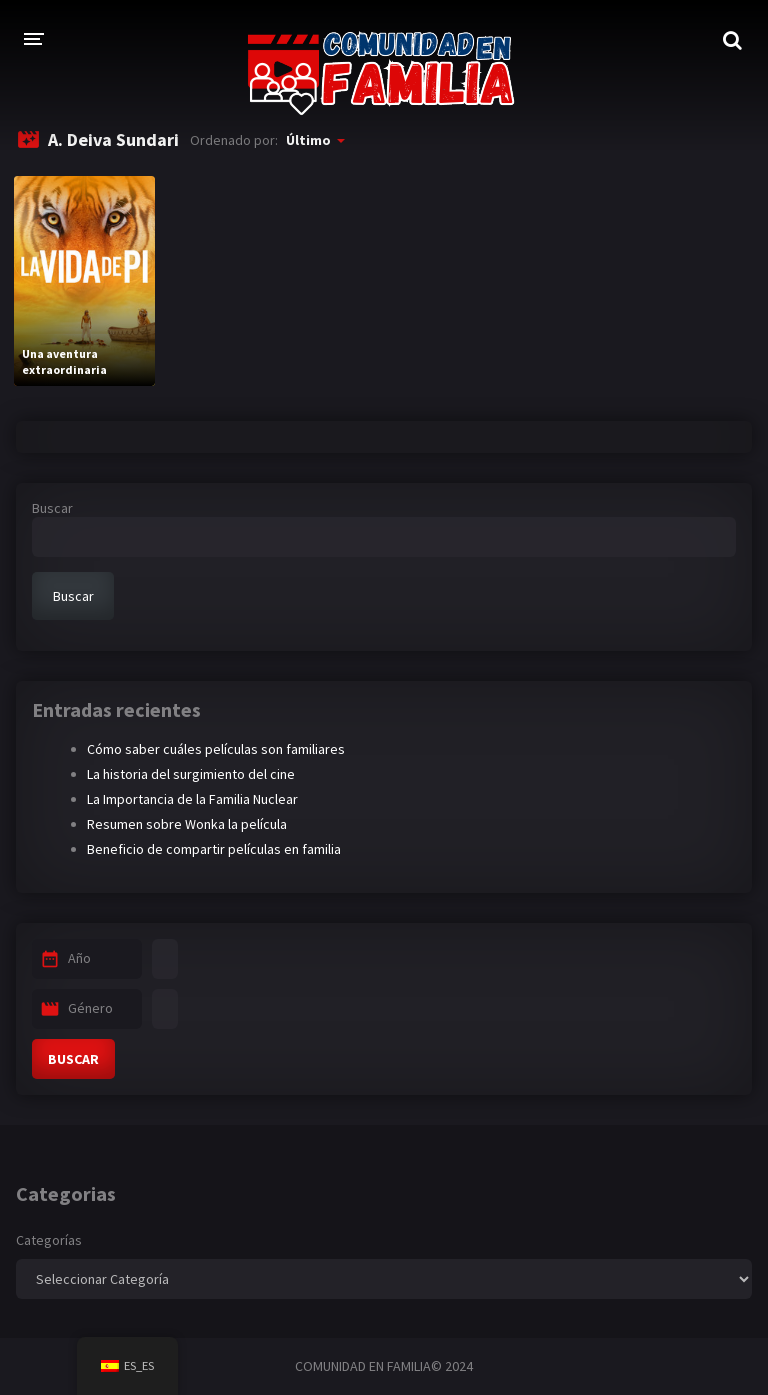 Image resolution: width=768 pixels, height=1395 pixels. I want to click on La historia del surgimiento del cine, so click(191, 774).